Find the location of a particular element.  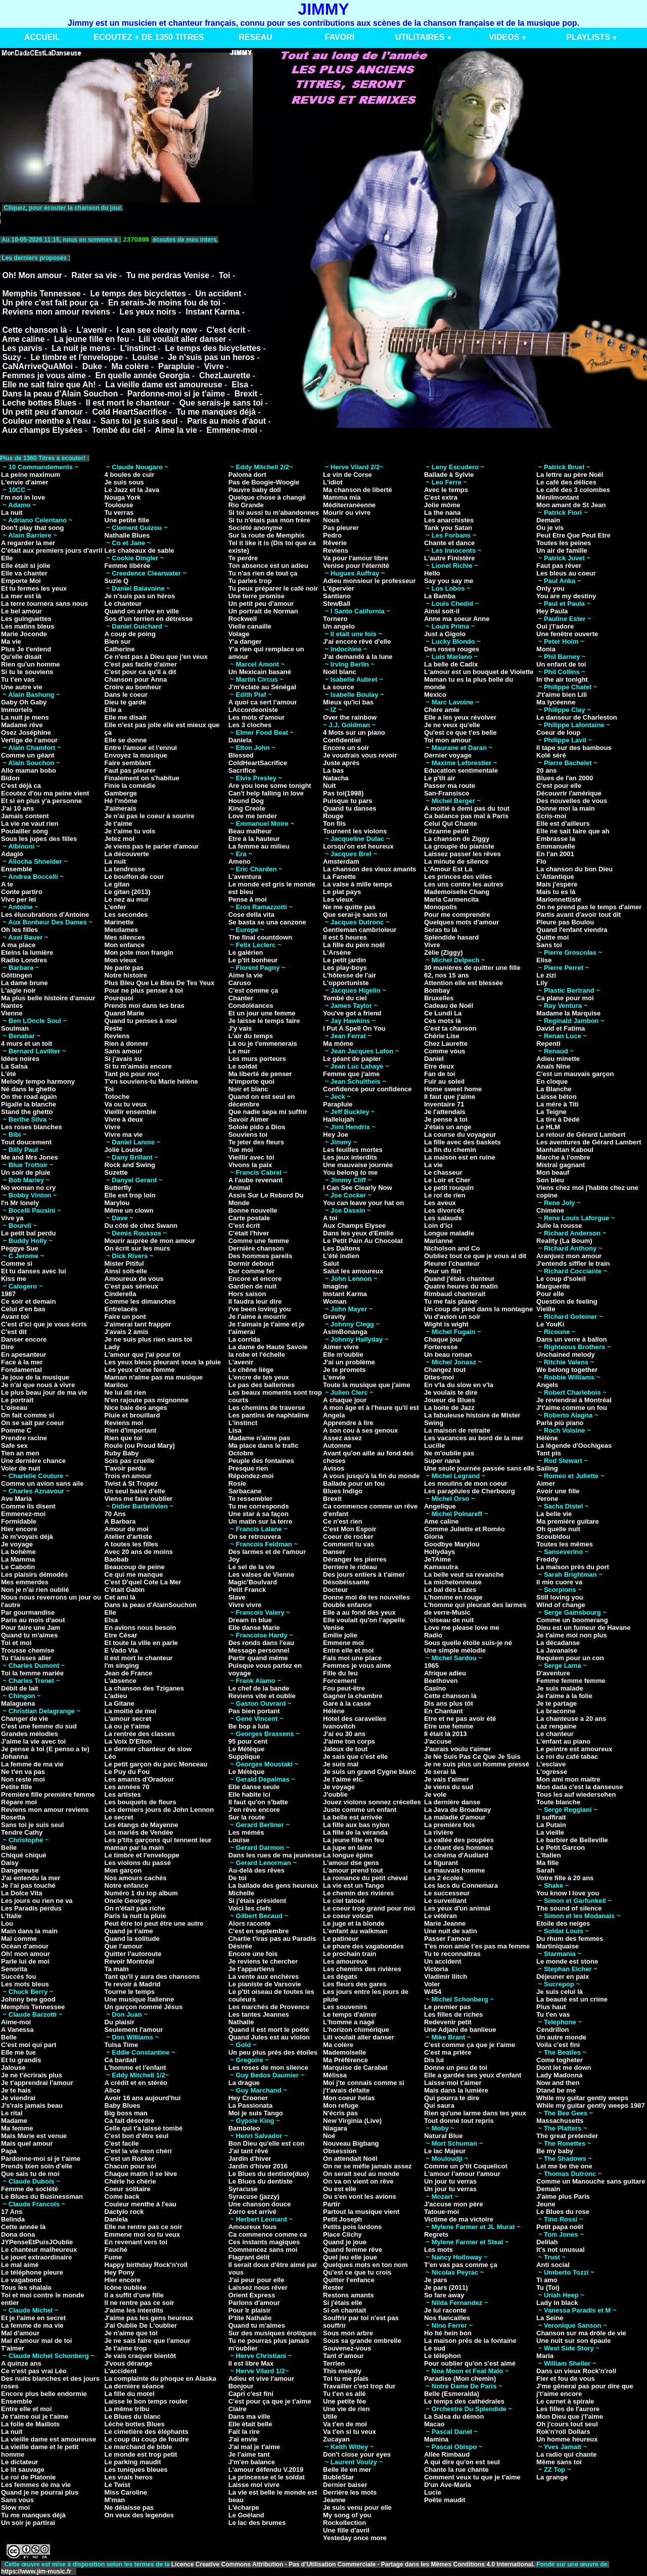

Je l'aime à mourrir is located at coordinates (257, 1316).